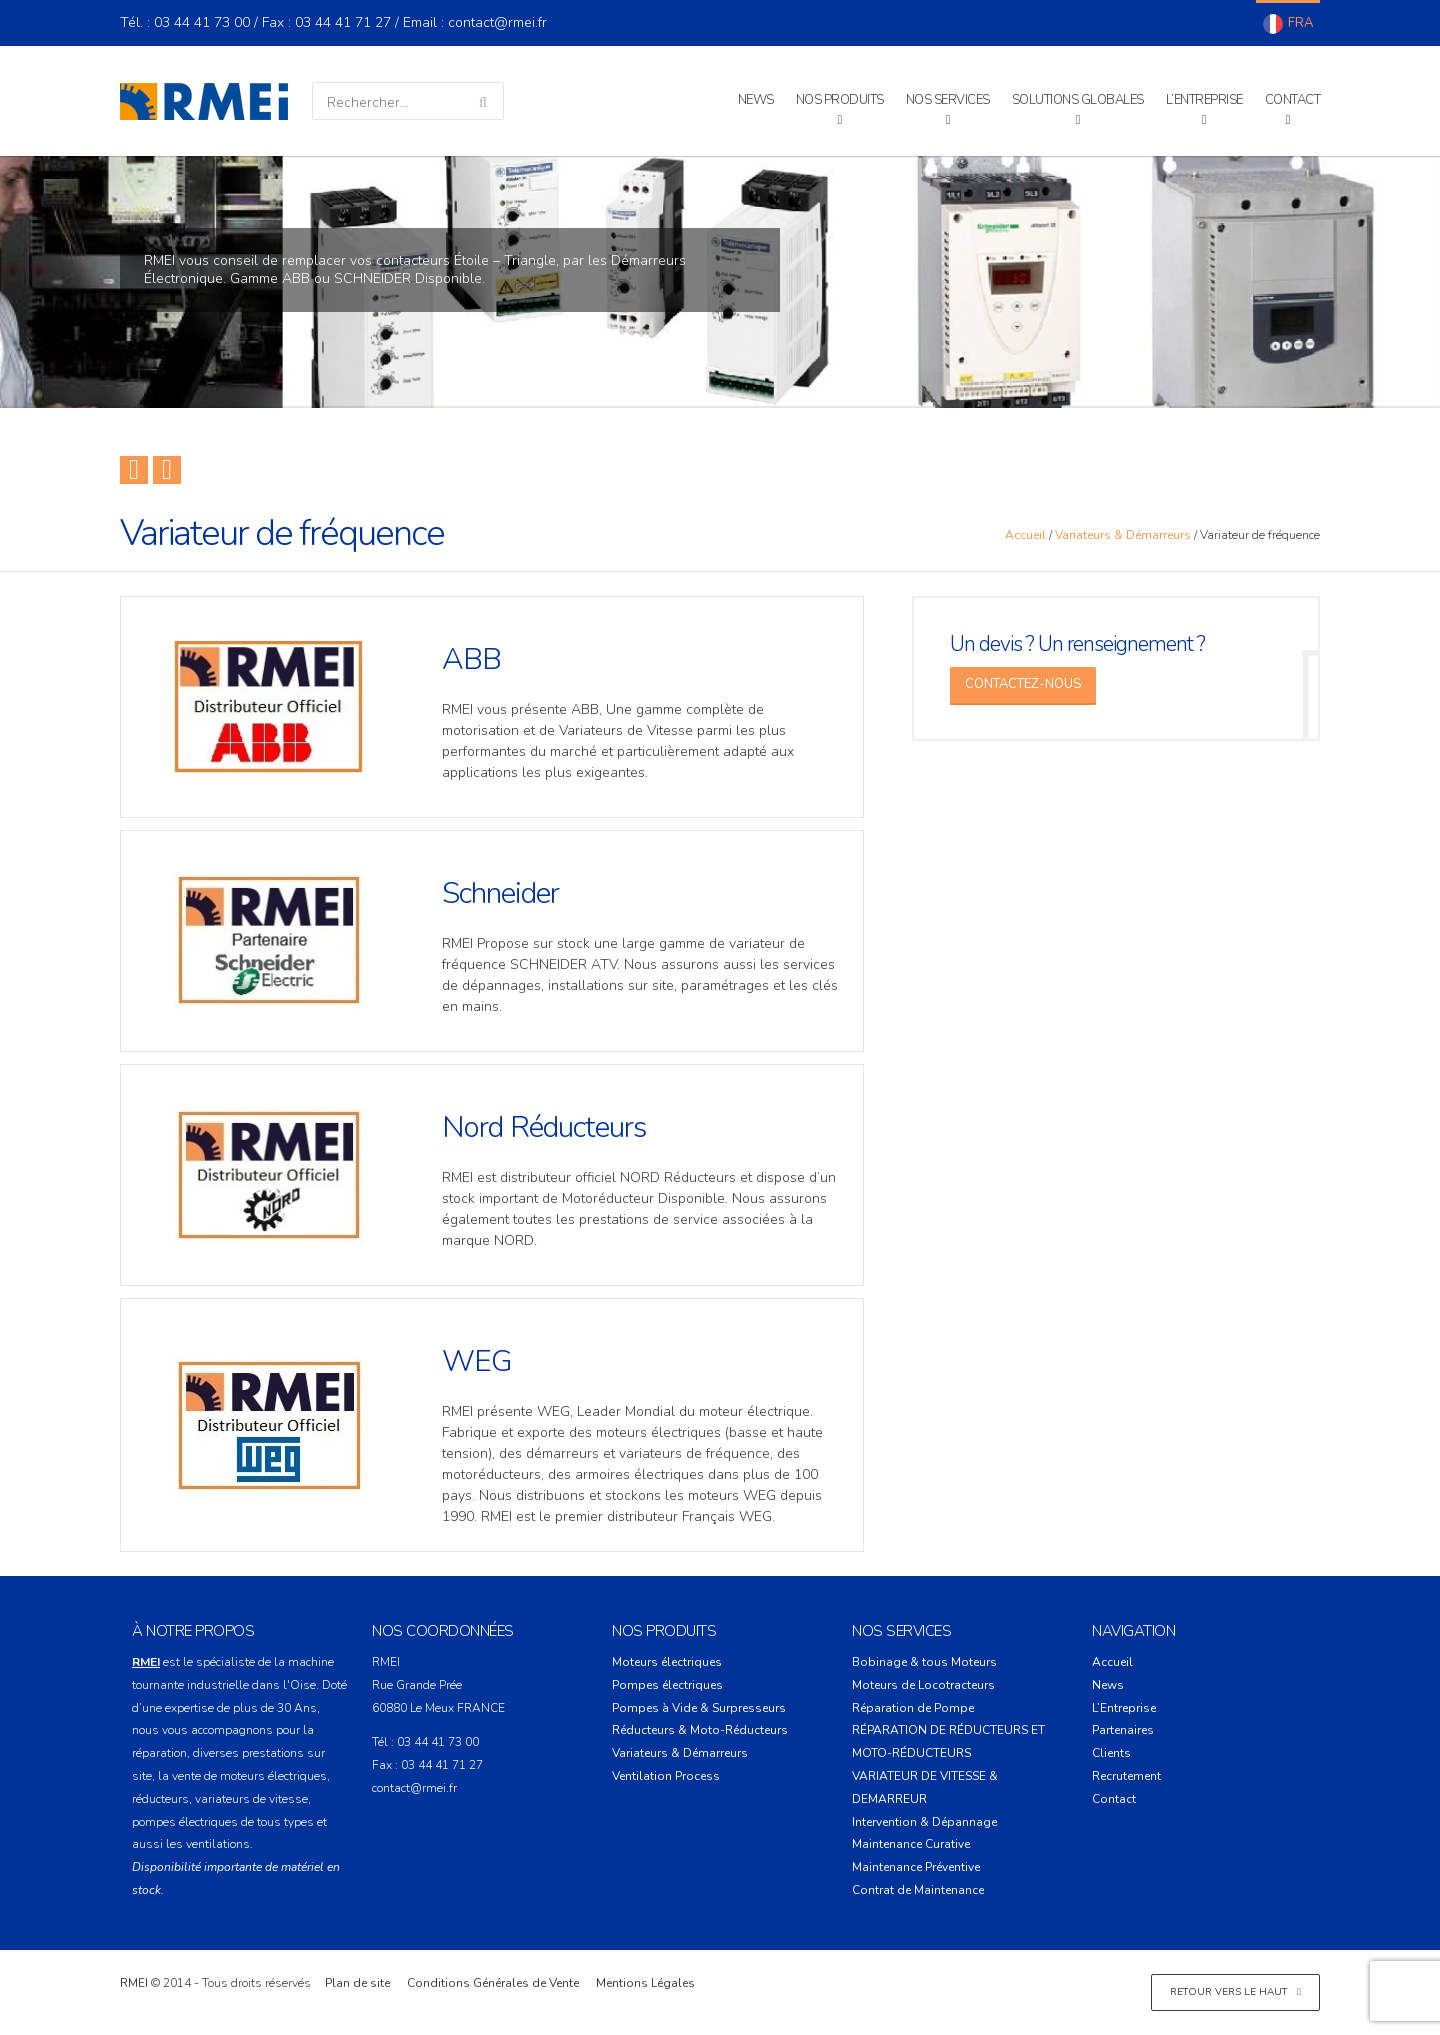 The height and width of the screenshot is (2035, 1440). Describe the element at coordinates (1111, 1753) in the screenshot. I see `Clients` at that location.